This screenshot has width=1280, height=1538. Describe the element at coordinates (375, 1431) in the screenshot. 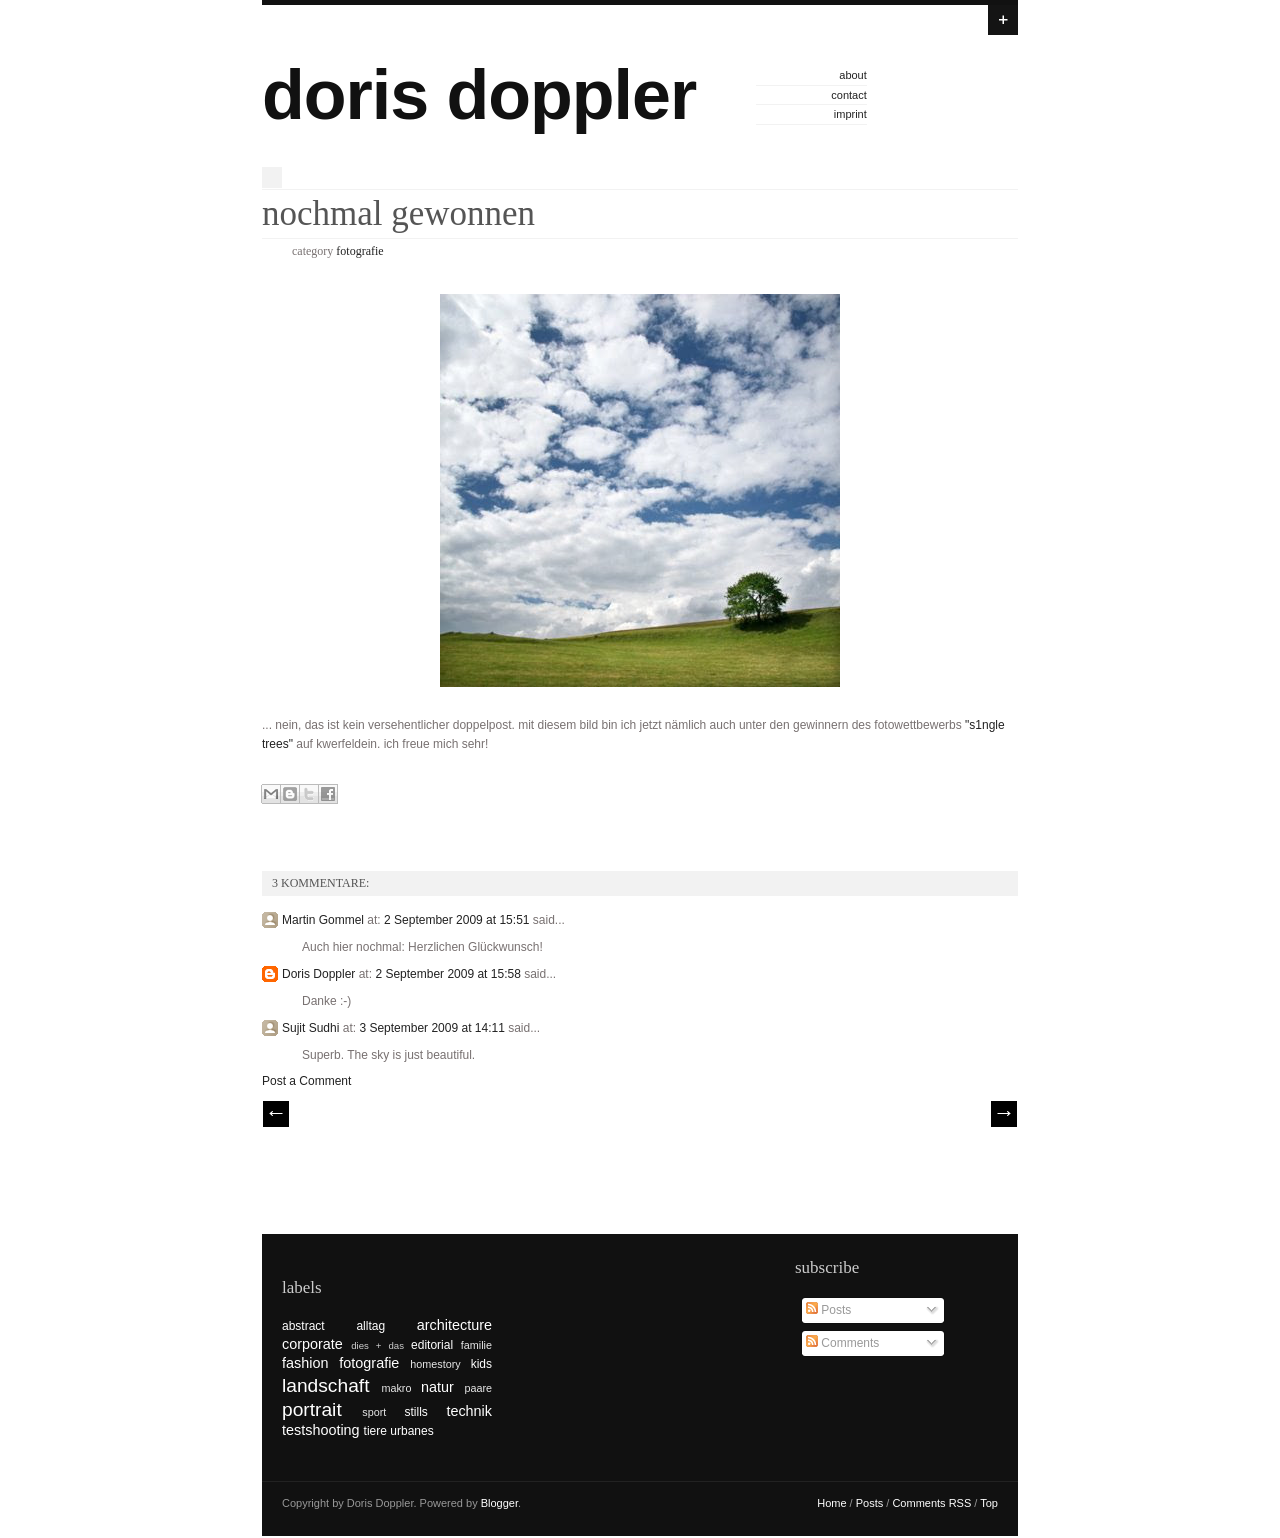

I see `tiere` at that location.